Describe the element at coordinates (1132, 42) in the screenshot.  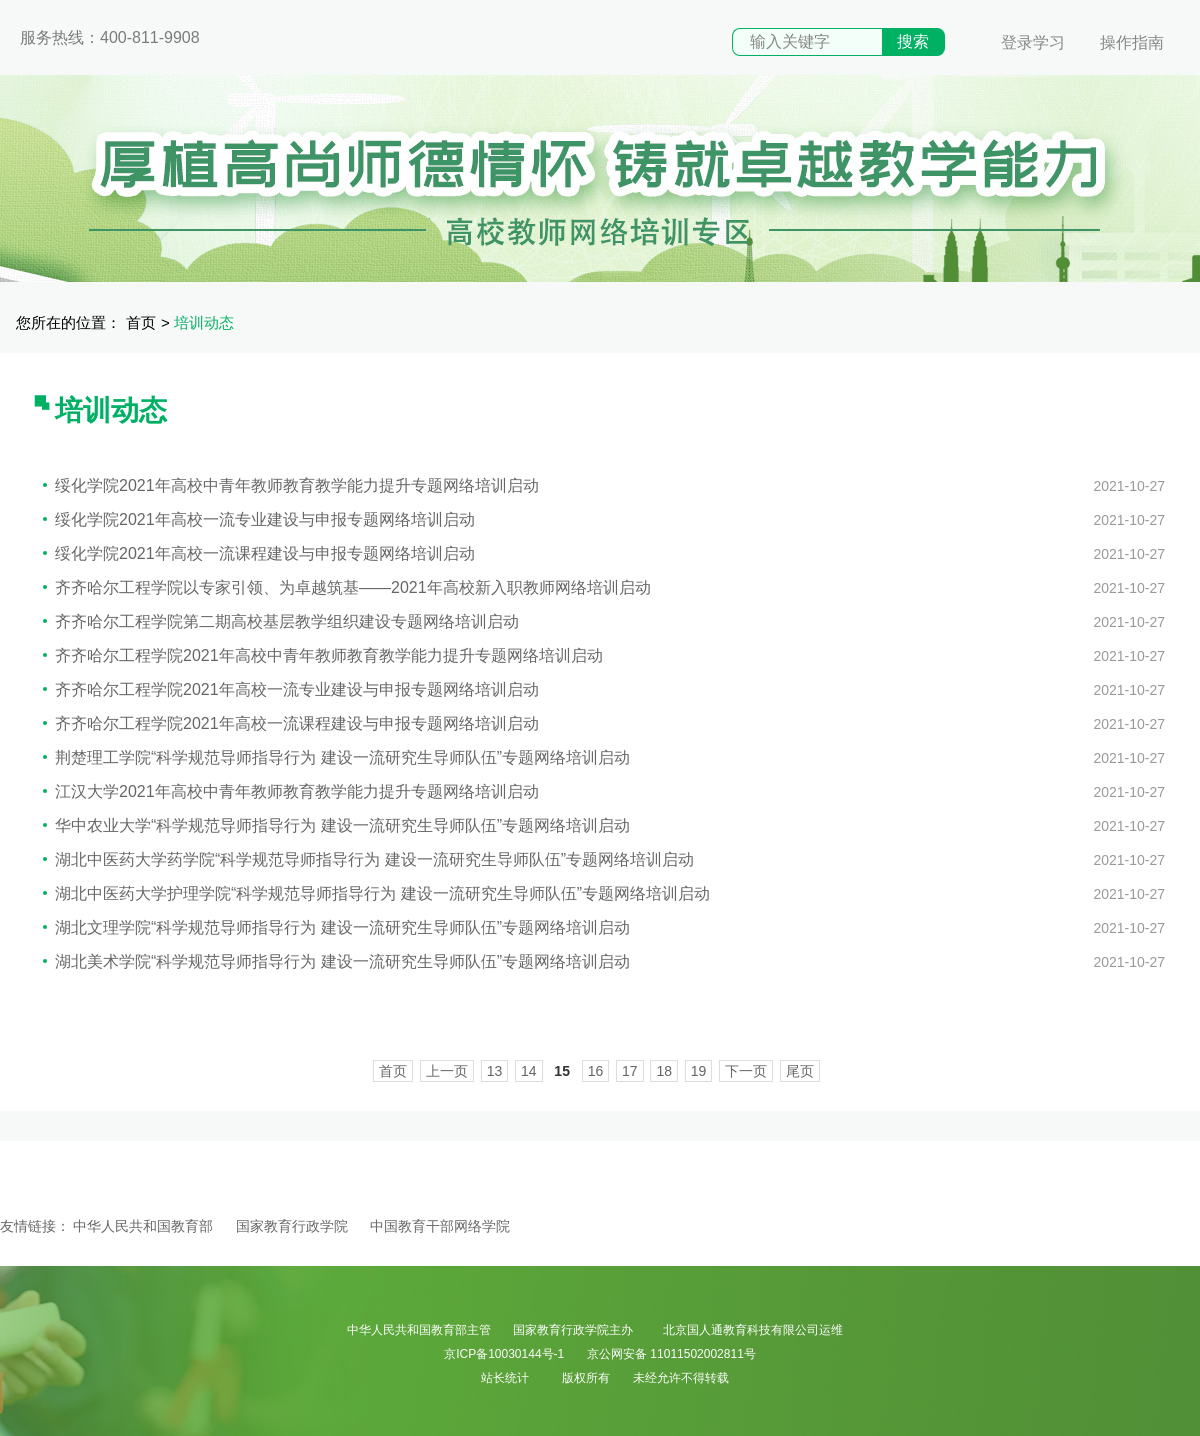
I see `操作指南` at that location.